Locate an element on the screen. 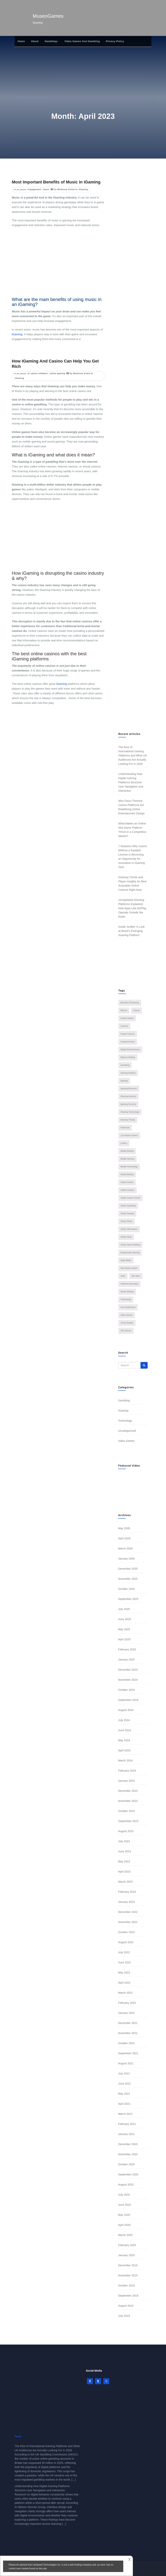 The height and width of the screenshot is (2576, 166). video games [video games (4 items)] is located at coordinates (127, 1315).